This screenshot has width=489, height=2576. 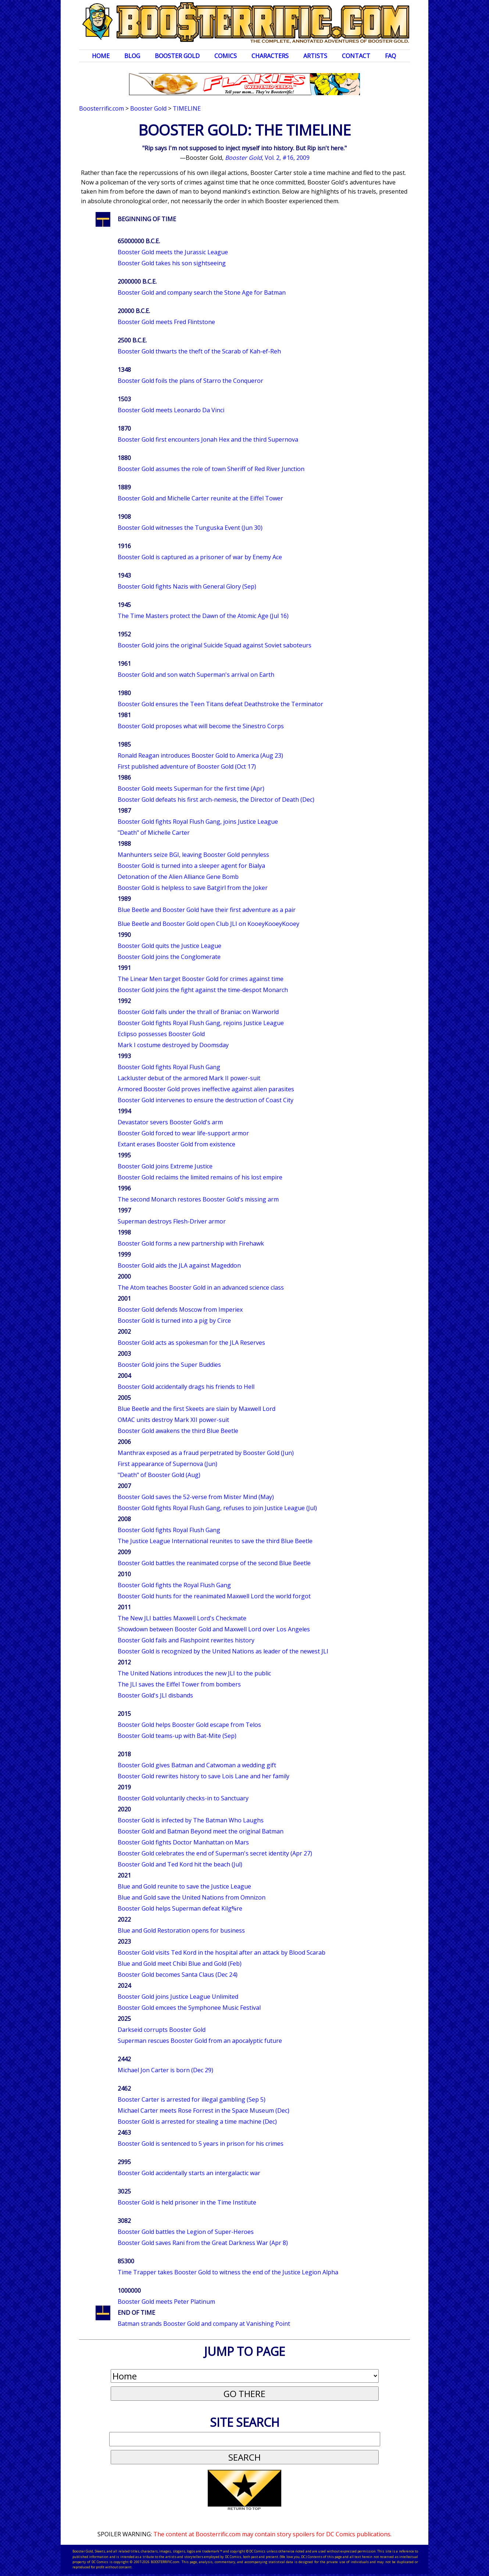 What do you see at coordinates (356, 56) in the screenshot?
I see `Contact` at bounding box center [356, 56].